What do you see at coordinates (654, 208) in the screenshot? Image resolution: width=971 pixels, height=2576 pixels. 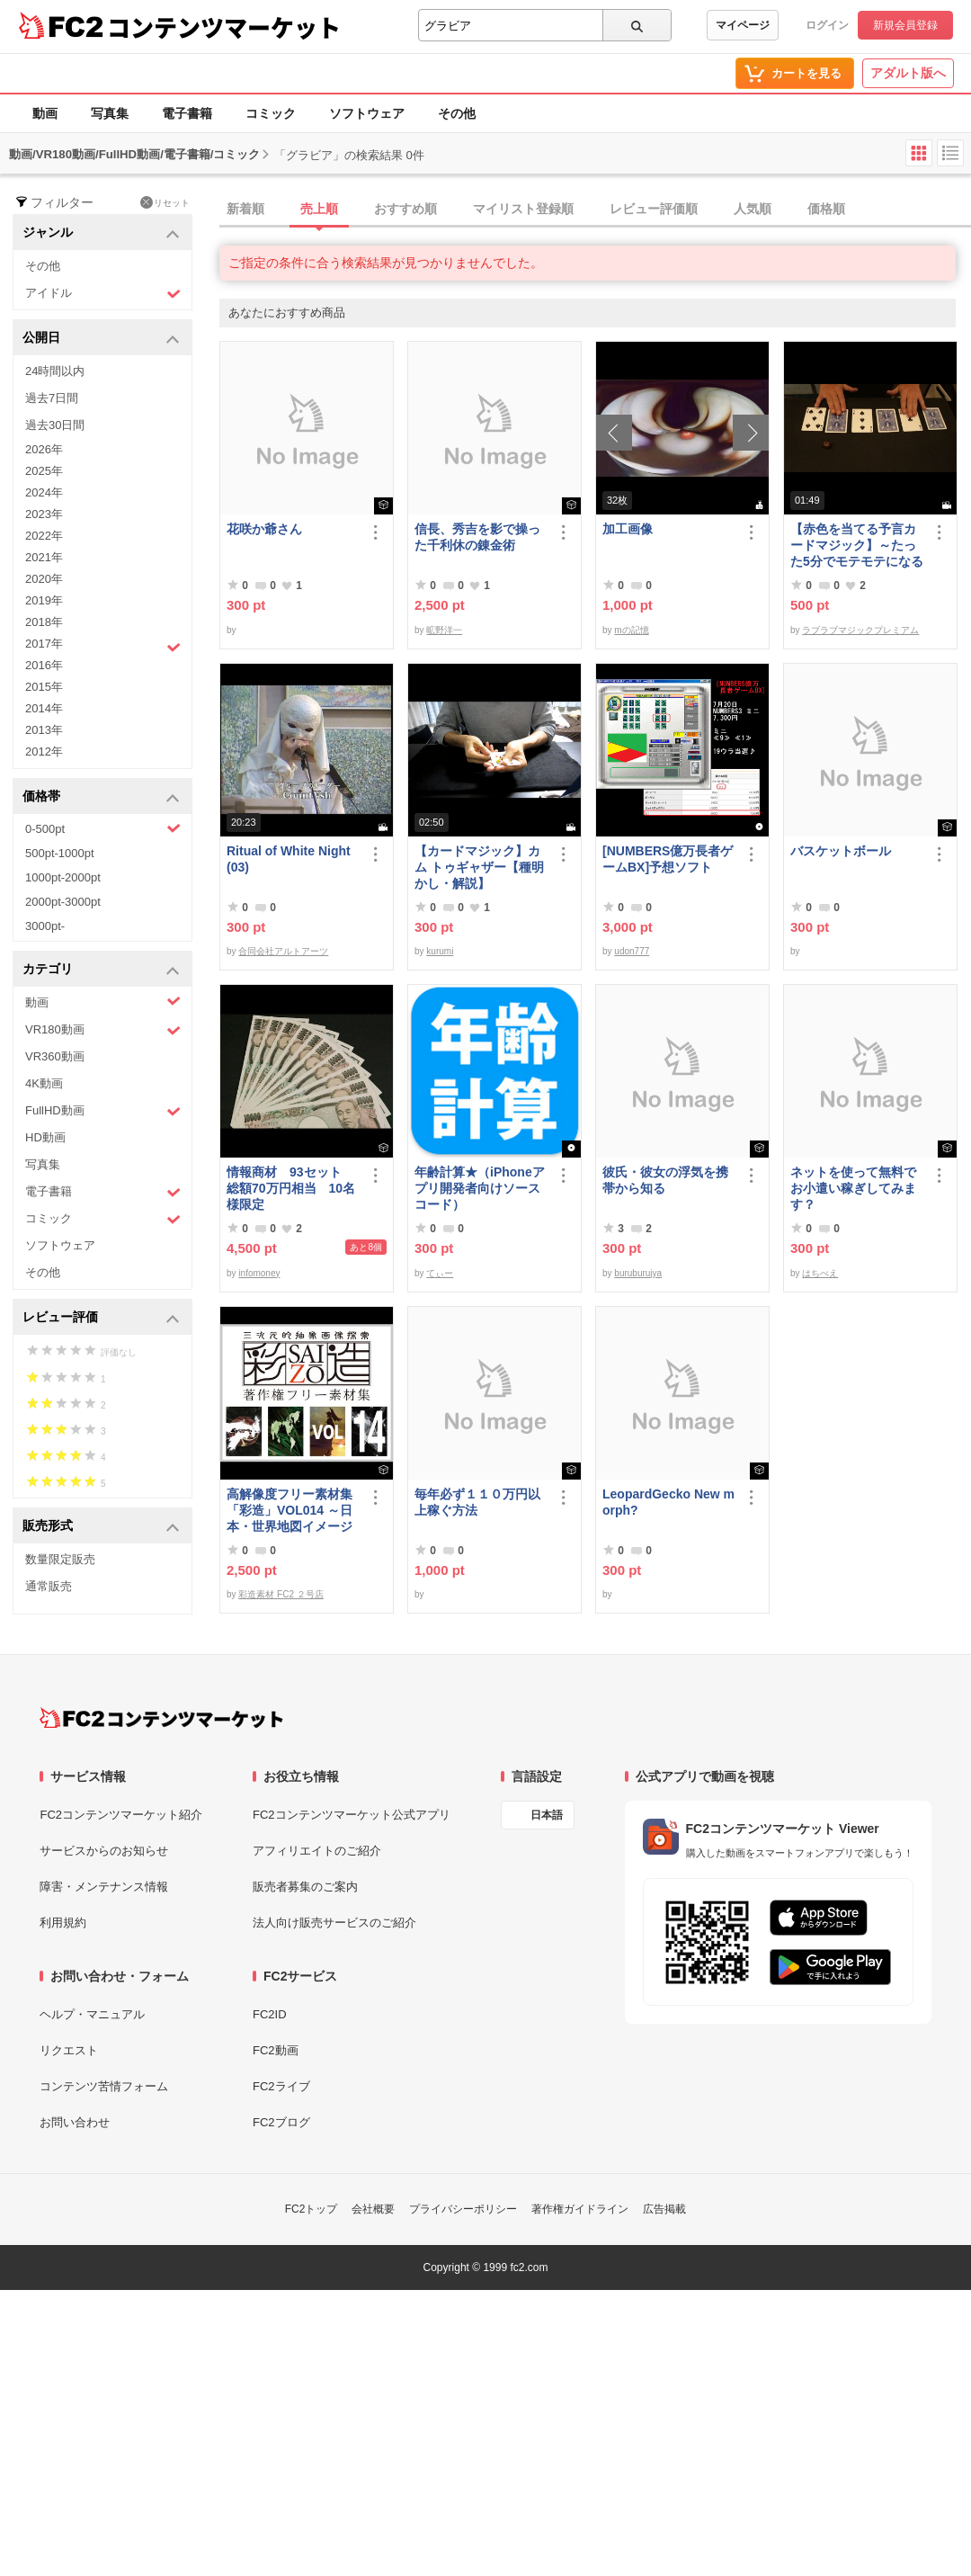 I see `レビュー評価順` at bounding box center [654, 208].